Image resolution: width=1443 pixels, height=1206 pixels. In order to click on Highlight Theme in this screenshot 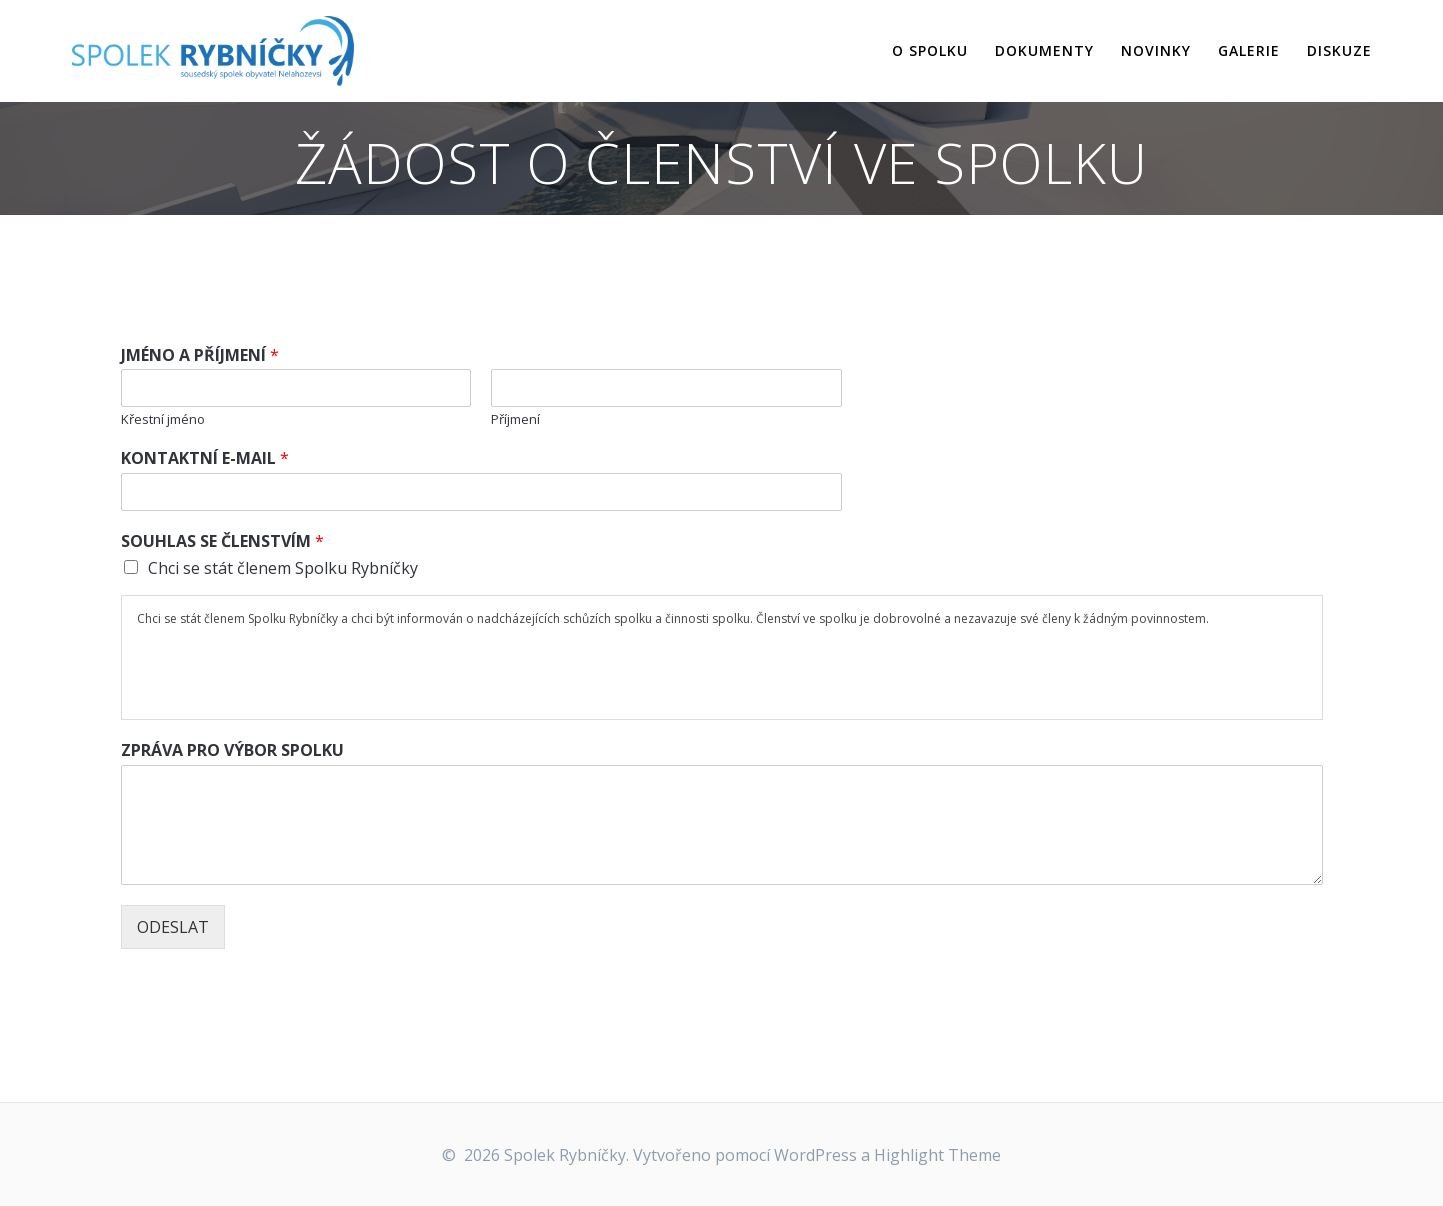, I will do `click(937, 1155)`.